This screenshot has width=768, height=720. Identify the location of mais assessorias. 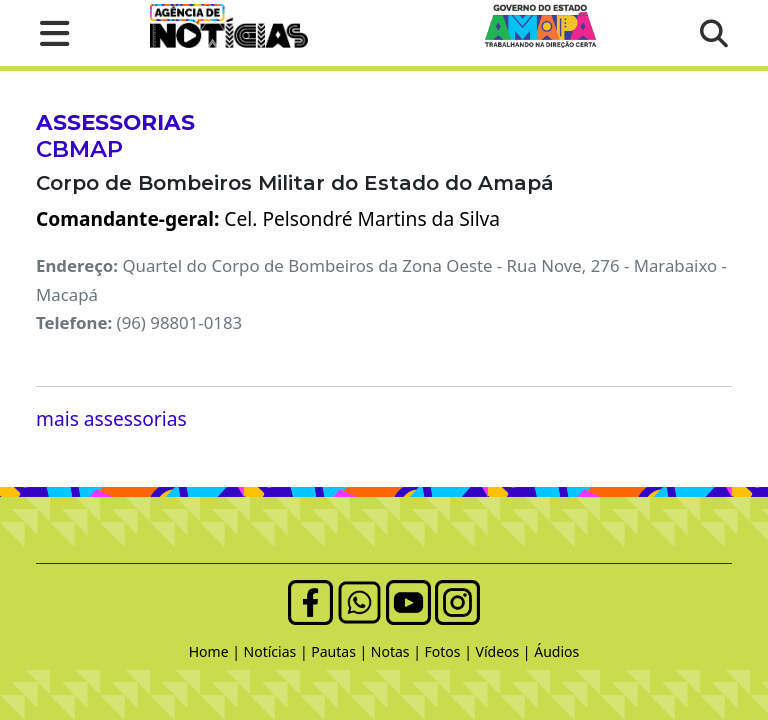
(111, 418).